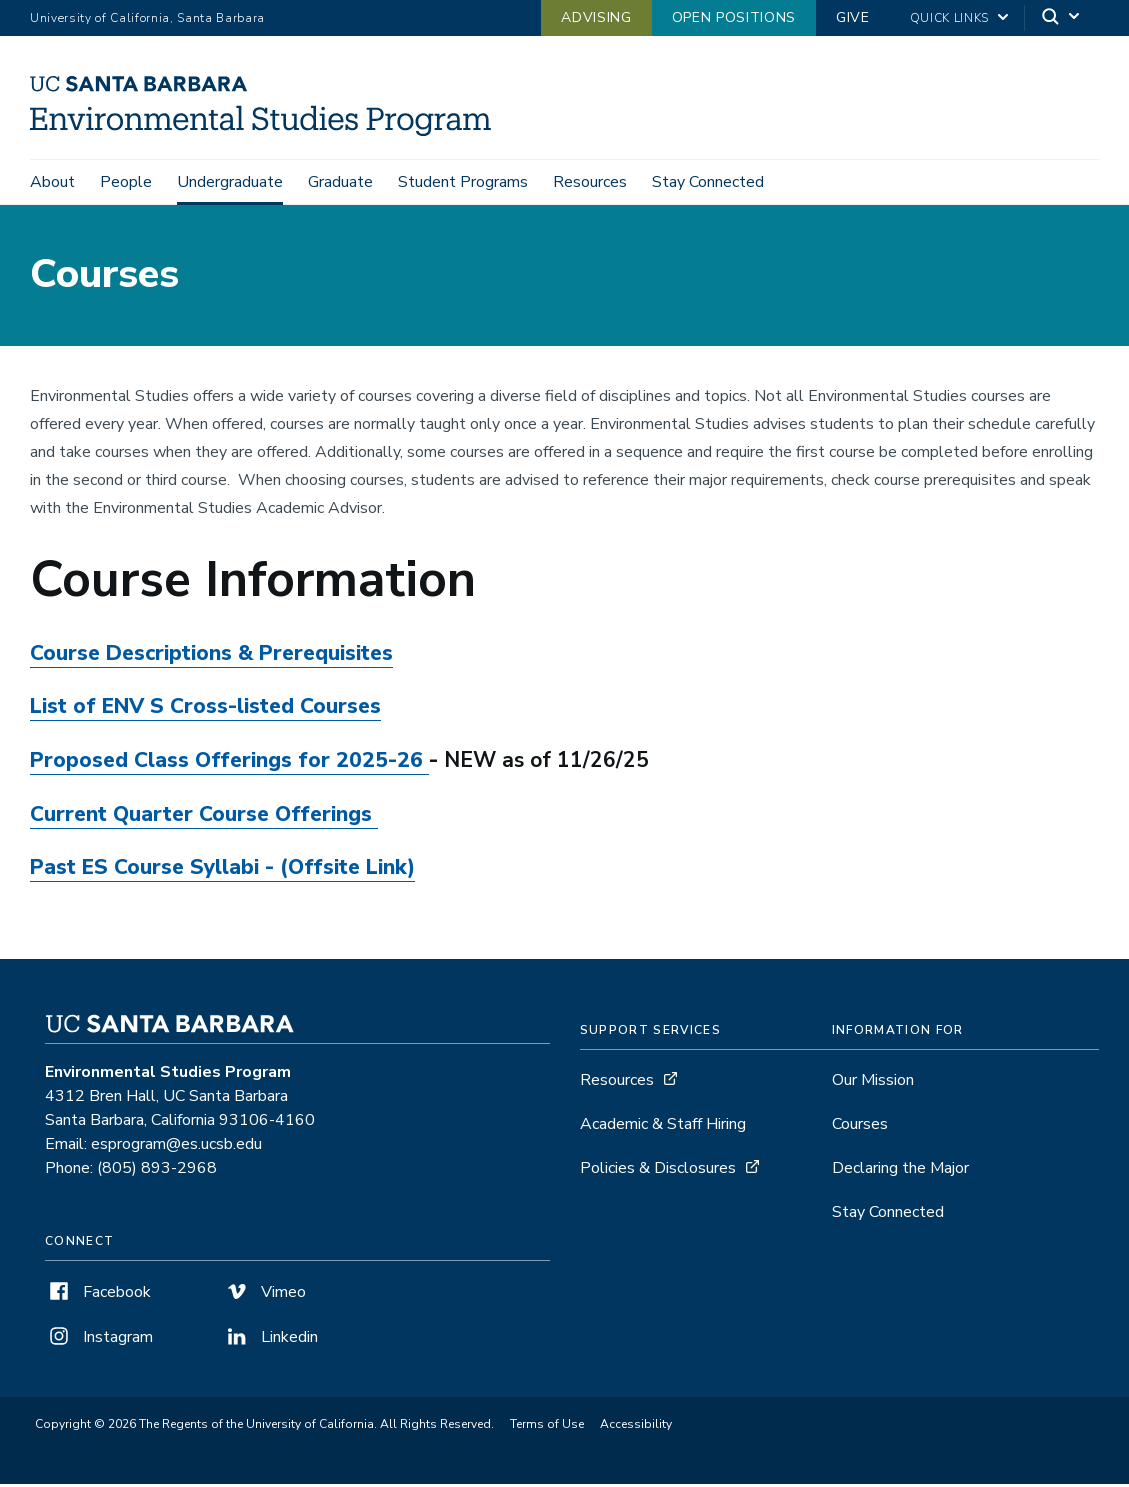  Describe the element at coordinates (264, 1295) in the screenshot. I see `Vimeo` at that location.